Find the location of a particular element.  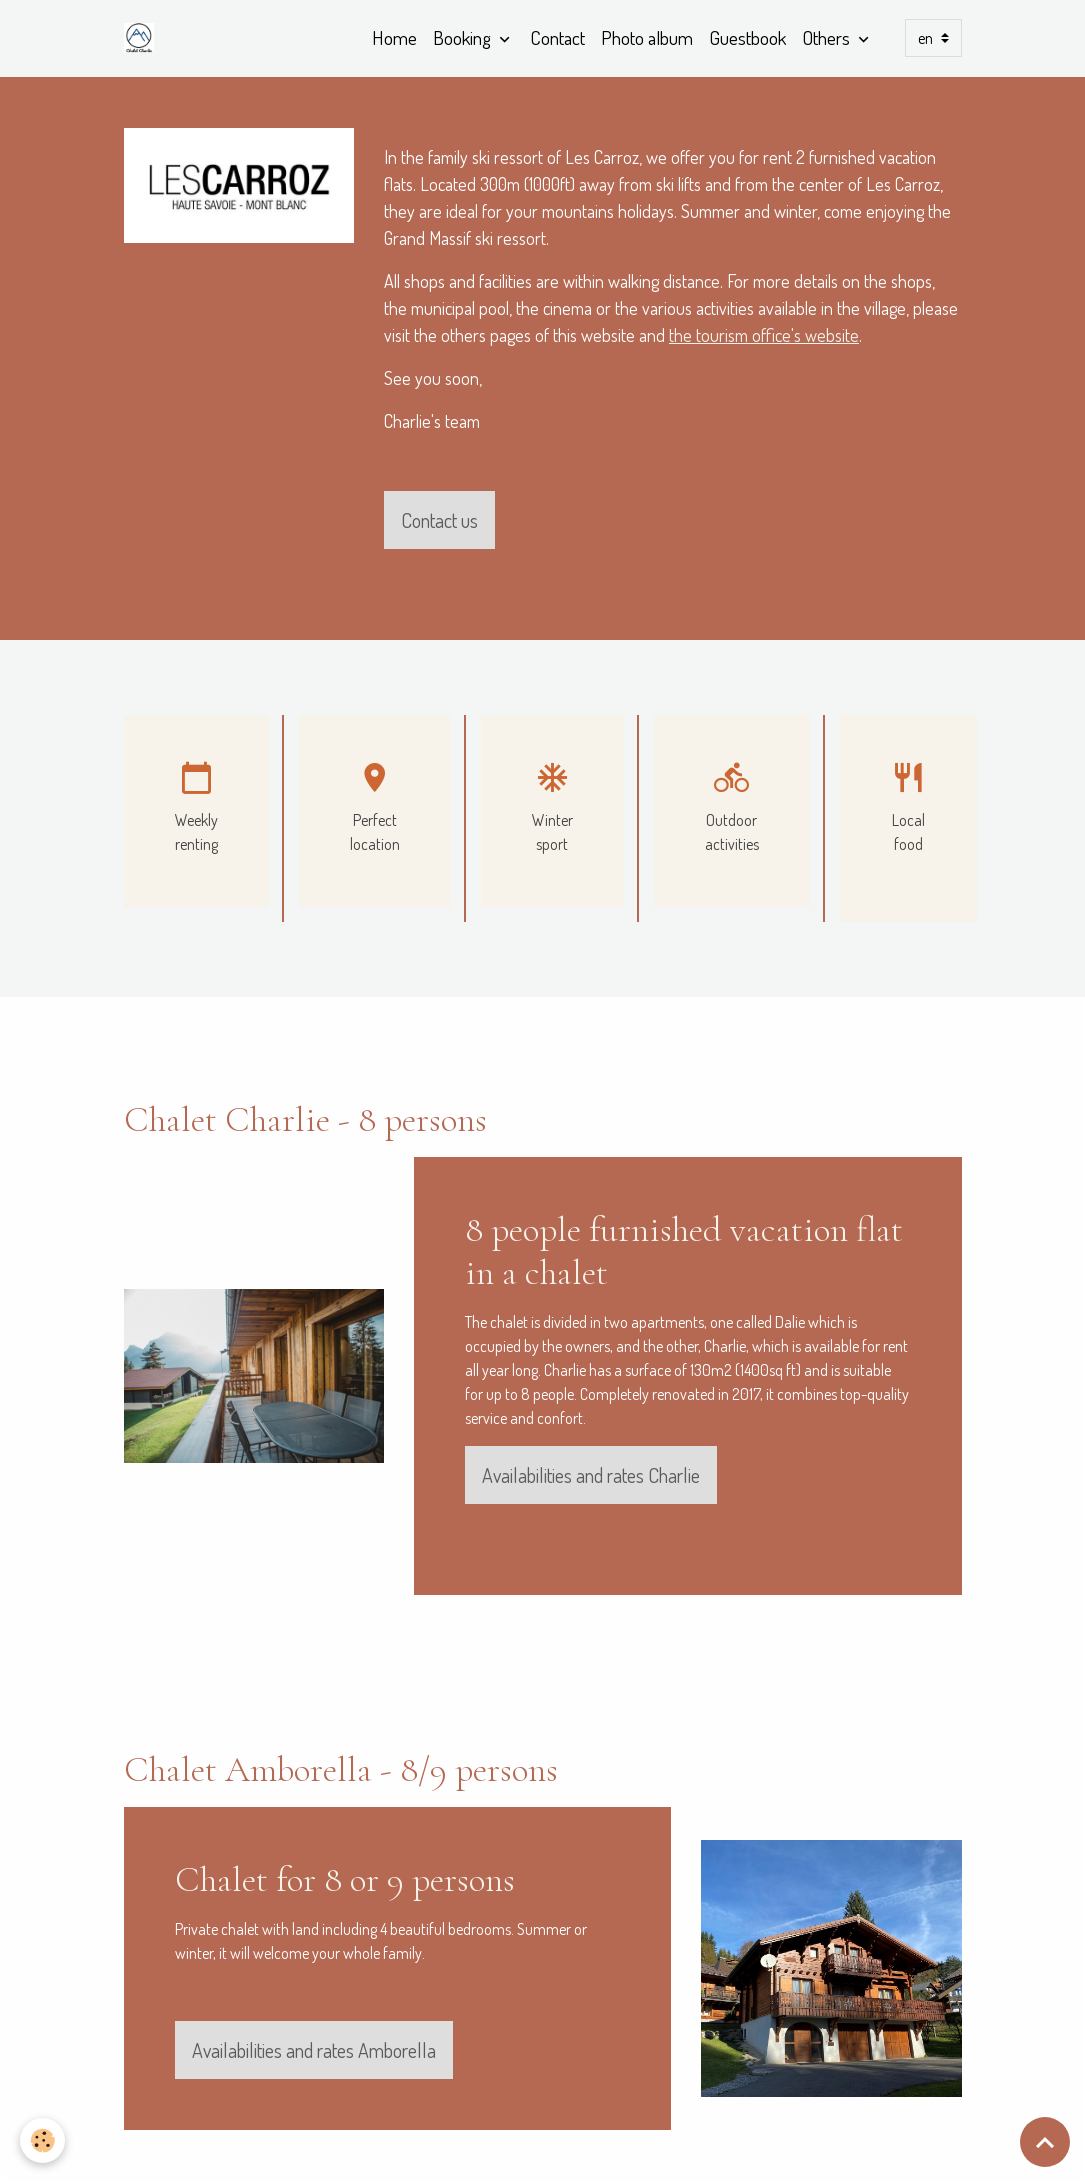

[brand] is located at coordinates (143, 38).